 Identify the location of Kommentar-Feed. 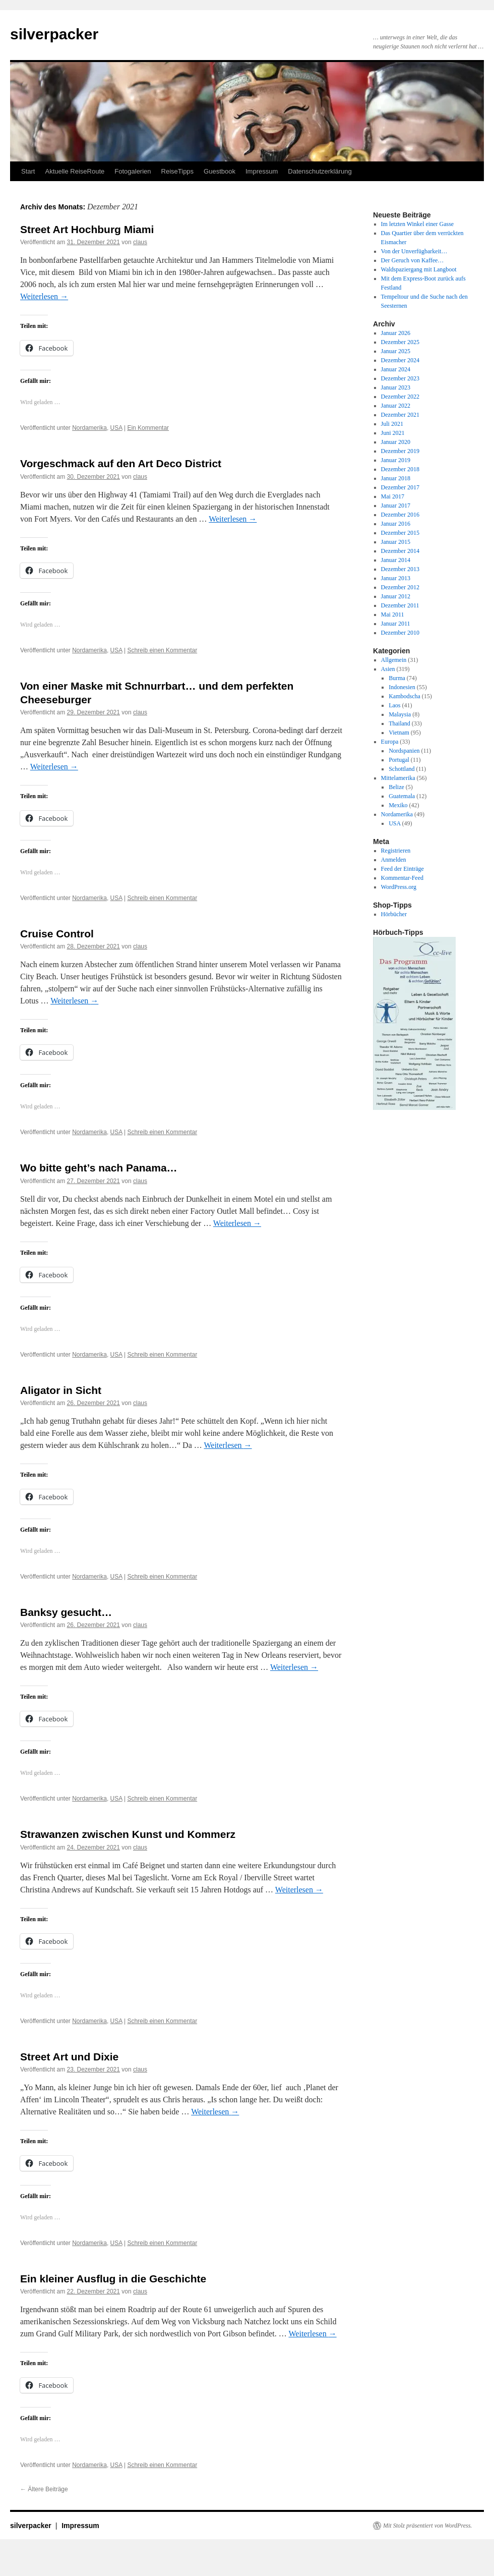
(402, 877).